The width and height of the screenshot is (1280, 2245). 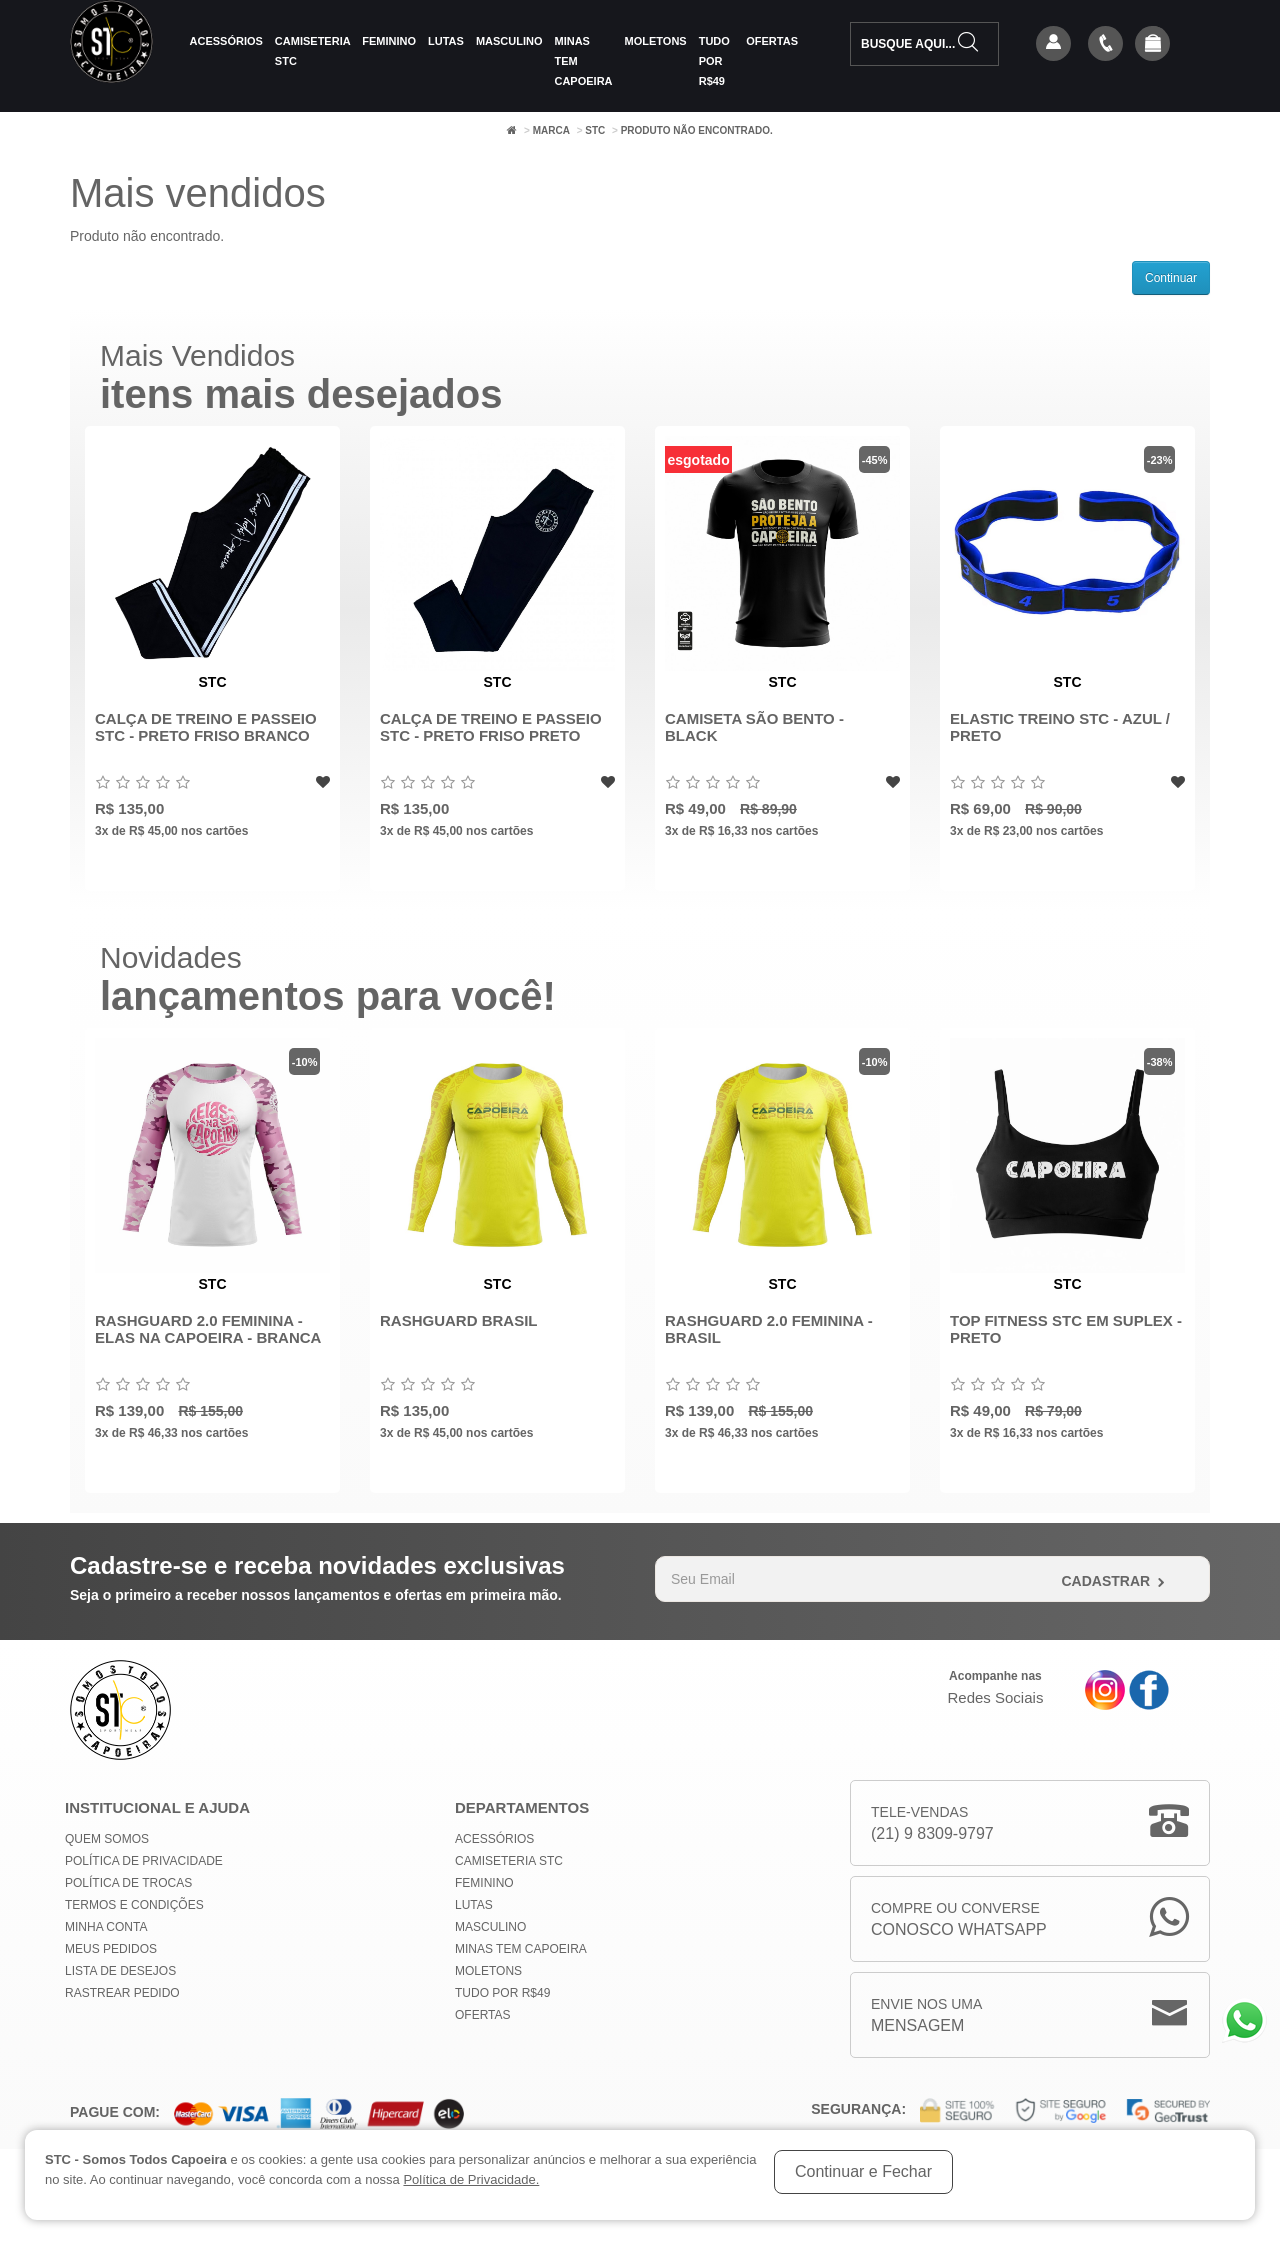 What do you see at coordinates (714, 61) in the screenshot?
I see `Tudo por R$49` at bounding box center [714, 61].